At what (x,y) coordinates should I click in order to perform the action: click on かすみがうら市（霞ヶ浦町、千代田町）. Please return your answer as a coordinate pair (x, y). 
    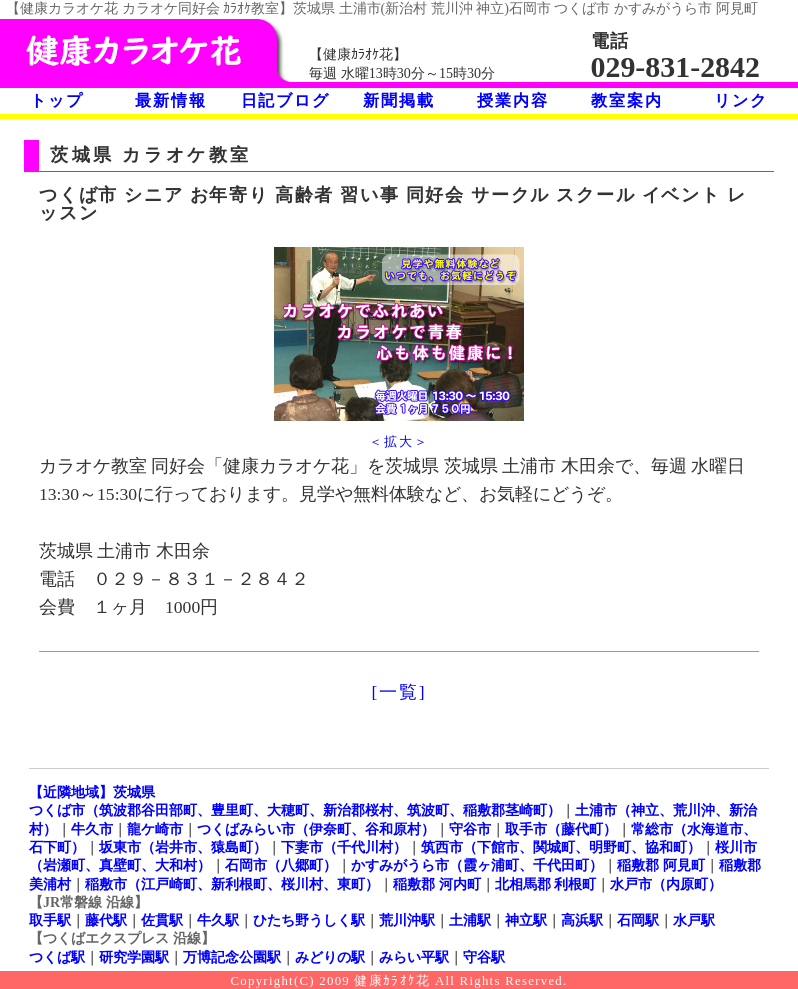
    Looking at the image, I should click on (477, 865).